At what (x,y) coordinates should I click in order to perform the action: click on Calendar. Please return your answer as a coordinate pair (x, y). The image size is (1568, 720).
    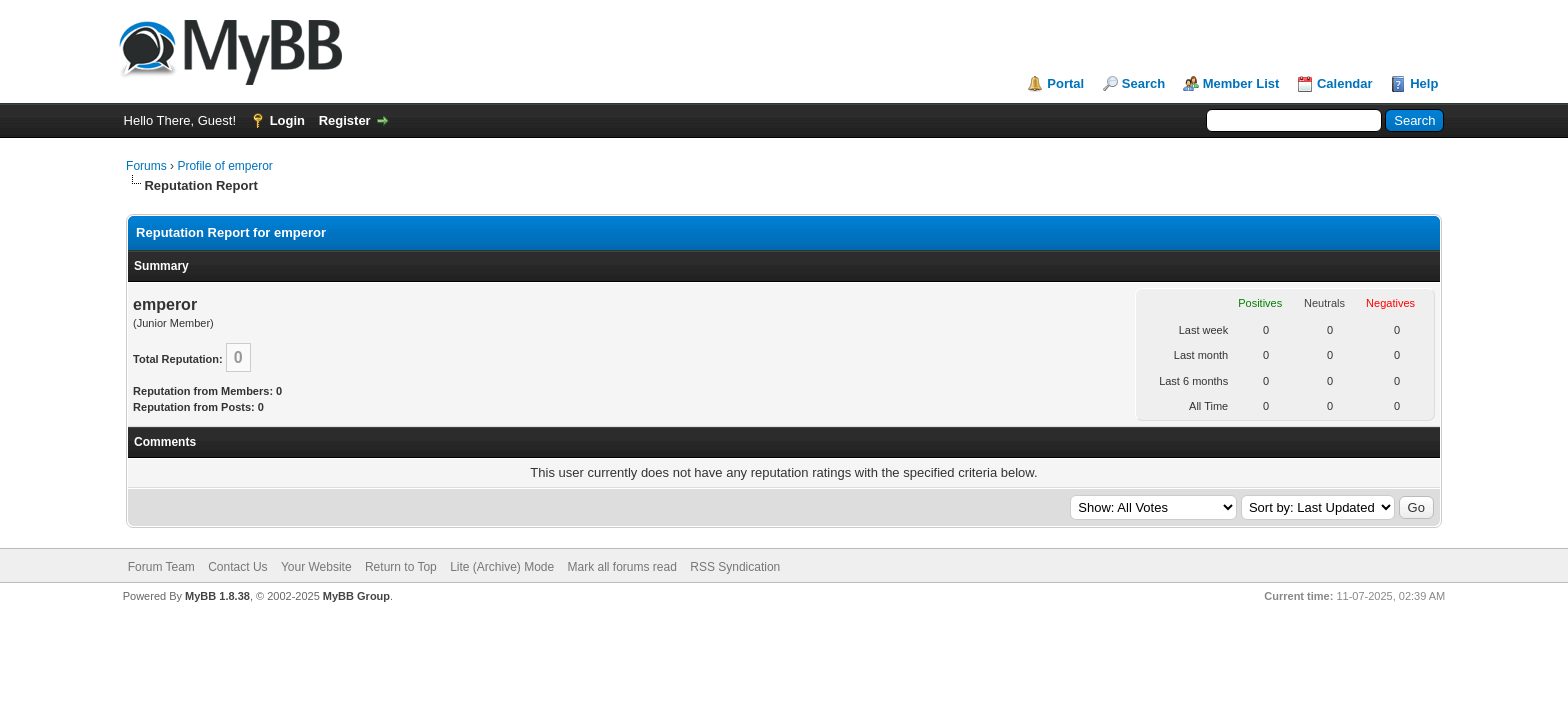
    Looking at the image, I should click on (1345, 83).